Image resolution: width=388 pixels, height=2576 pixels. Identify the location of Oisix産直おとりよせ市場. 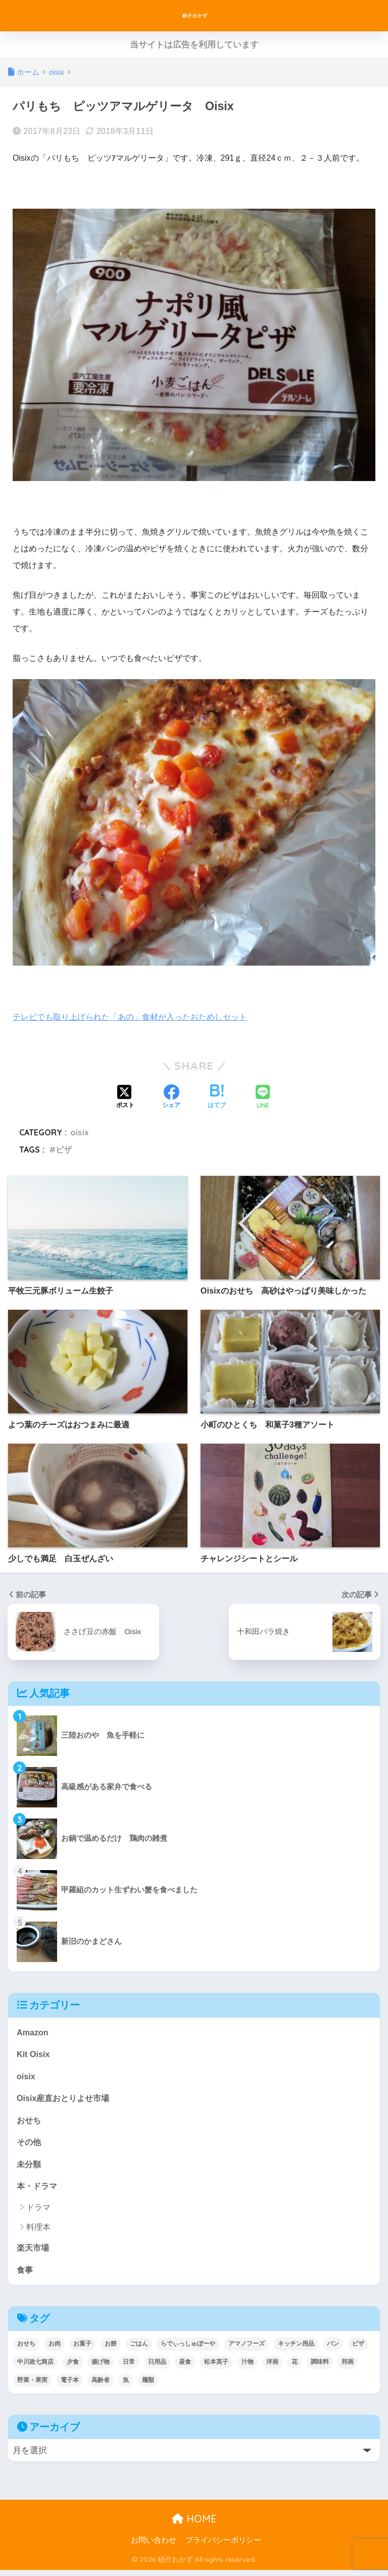
(66, 2100).